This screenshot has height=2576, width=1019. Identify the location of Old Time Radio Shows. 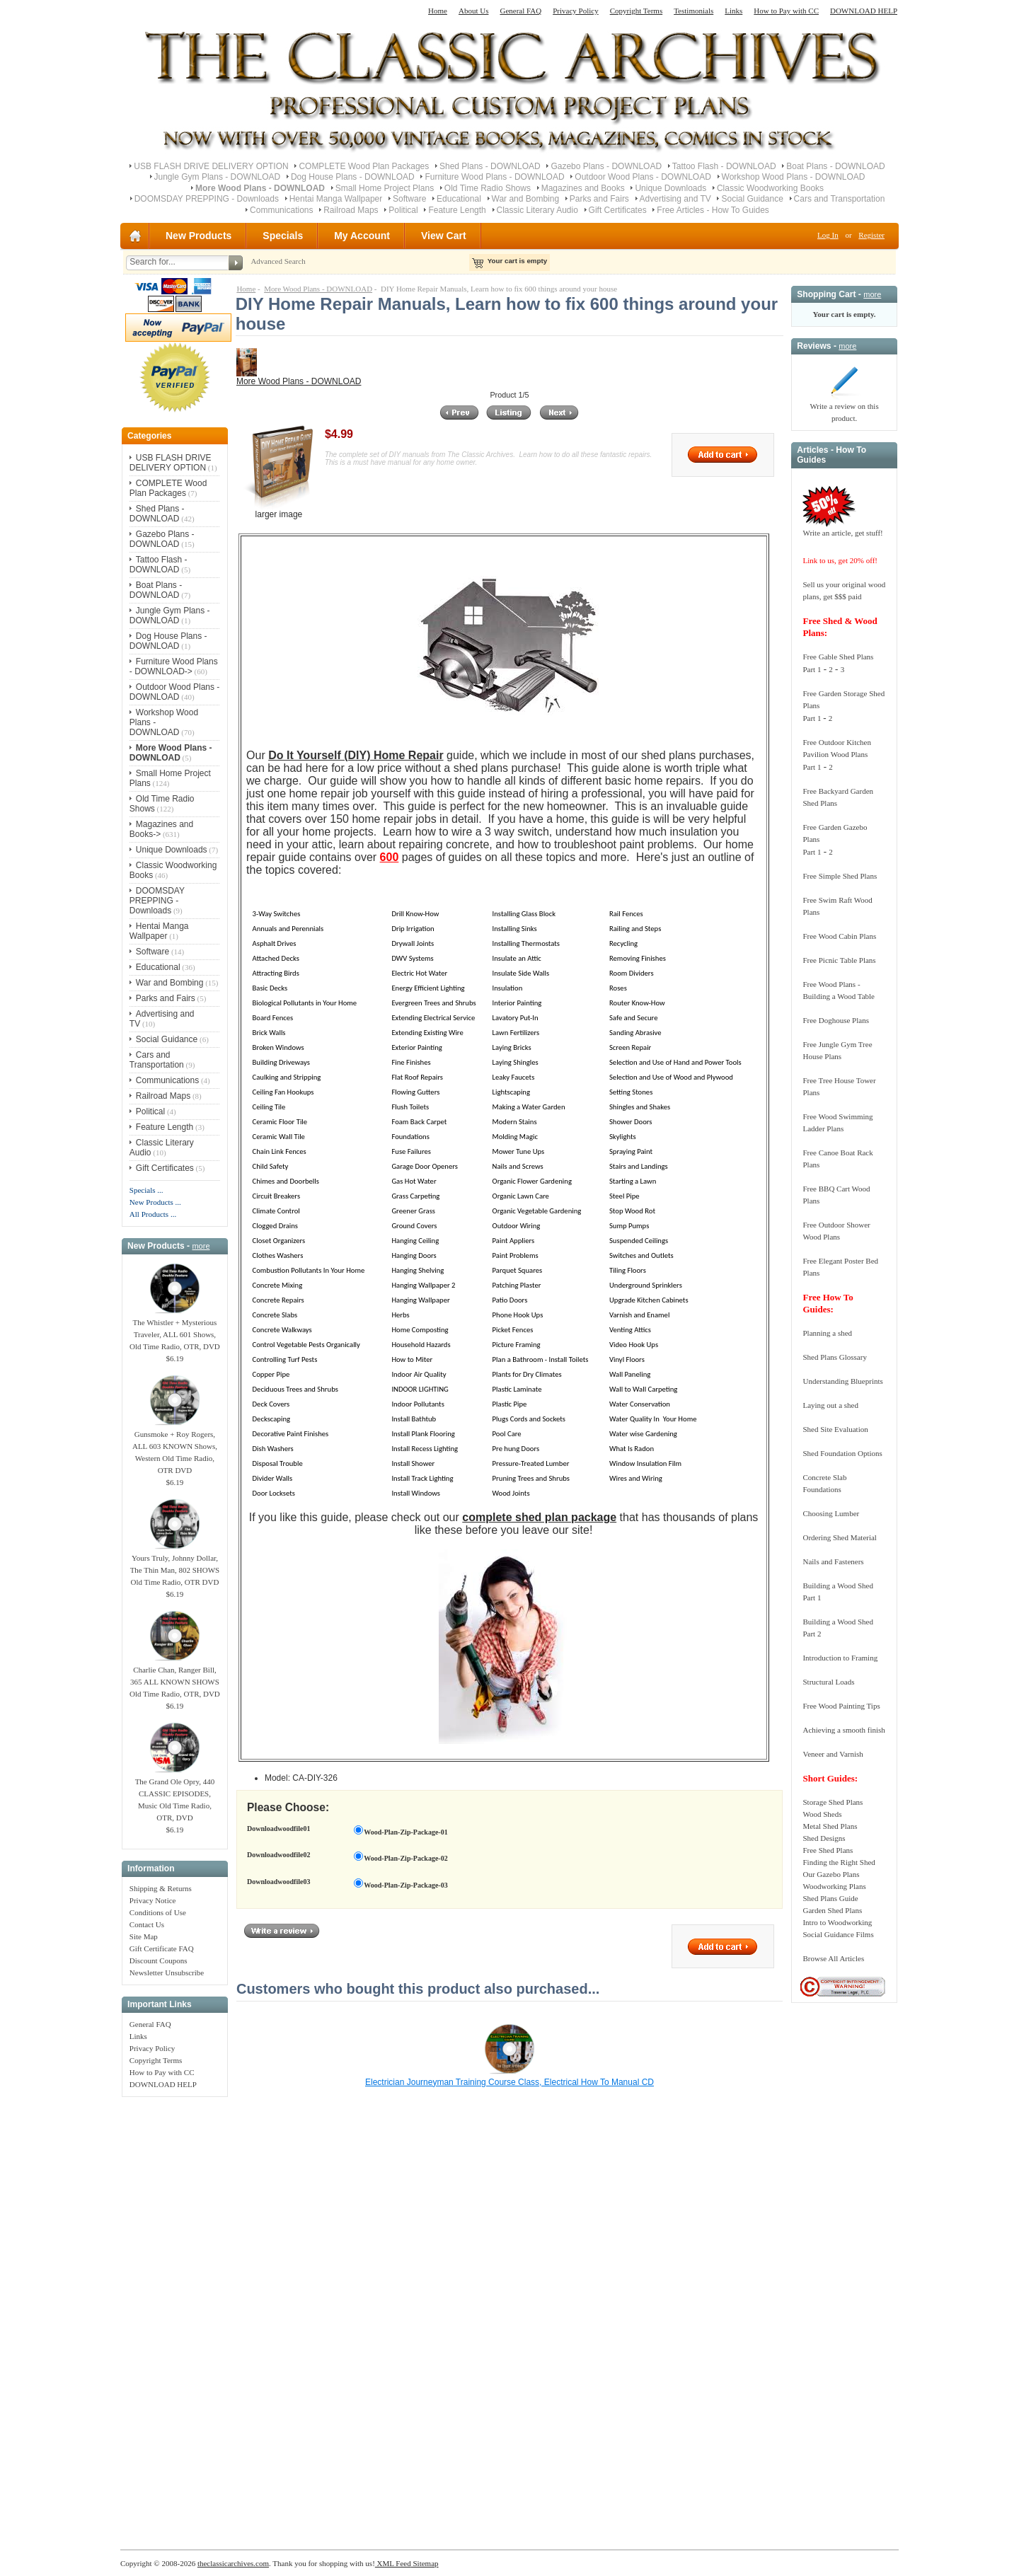
(487, 188).